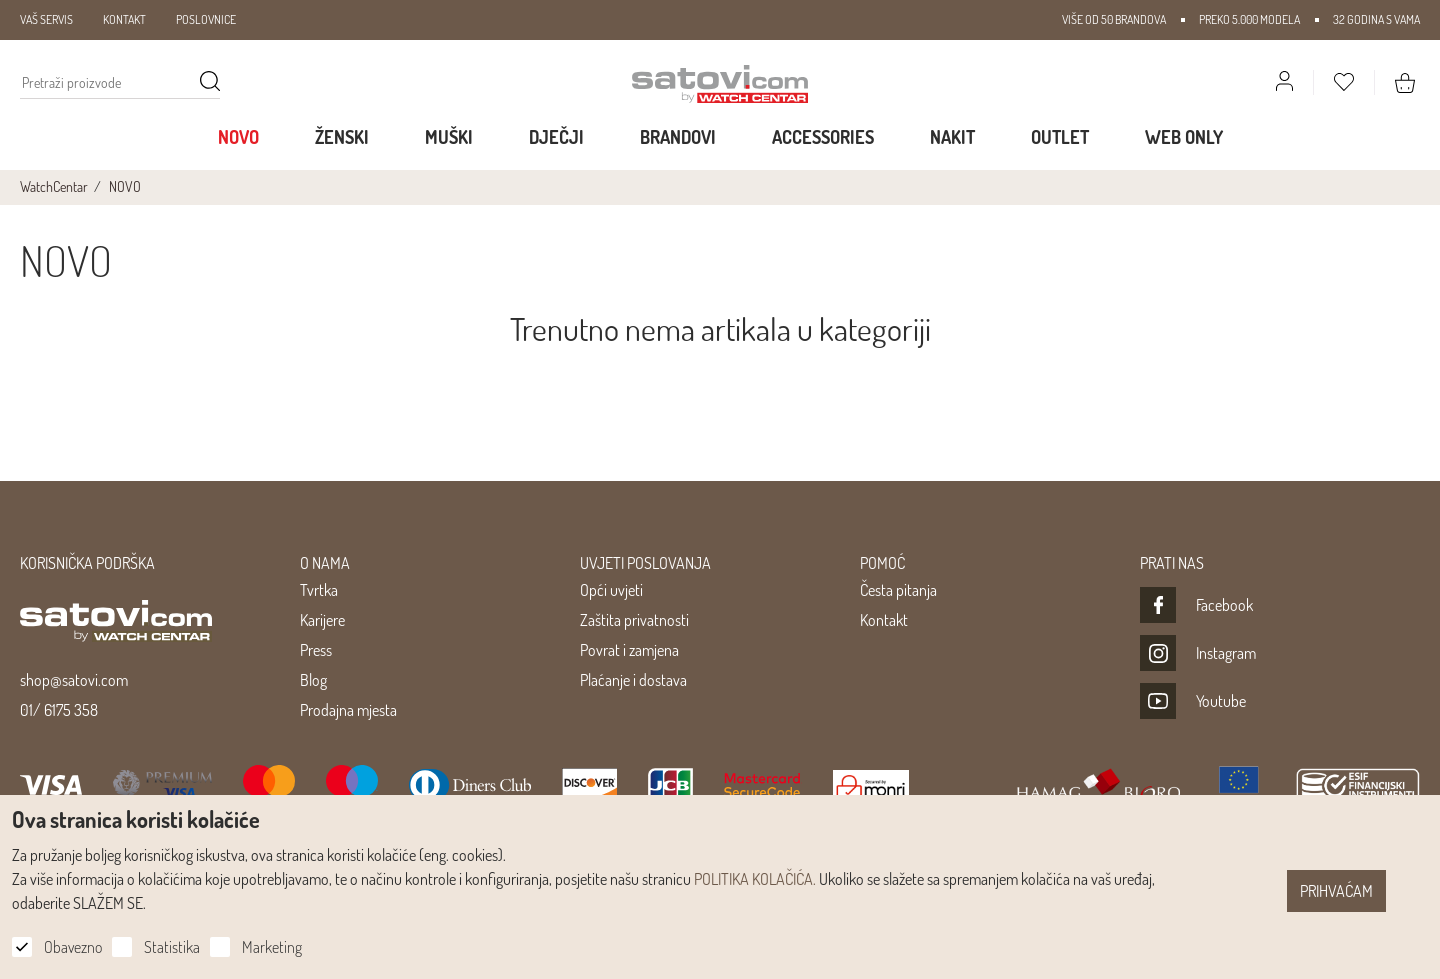  Describe the element at coordinates (755, 879) in the screenshot. I see `POLITIKA KOLAČIĆA.` at that location.